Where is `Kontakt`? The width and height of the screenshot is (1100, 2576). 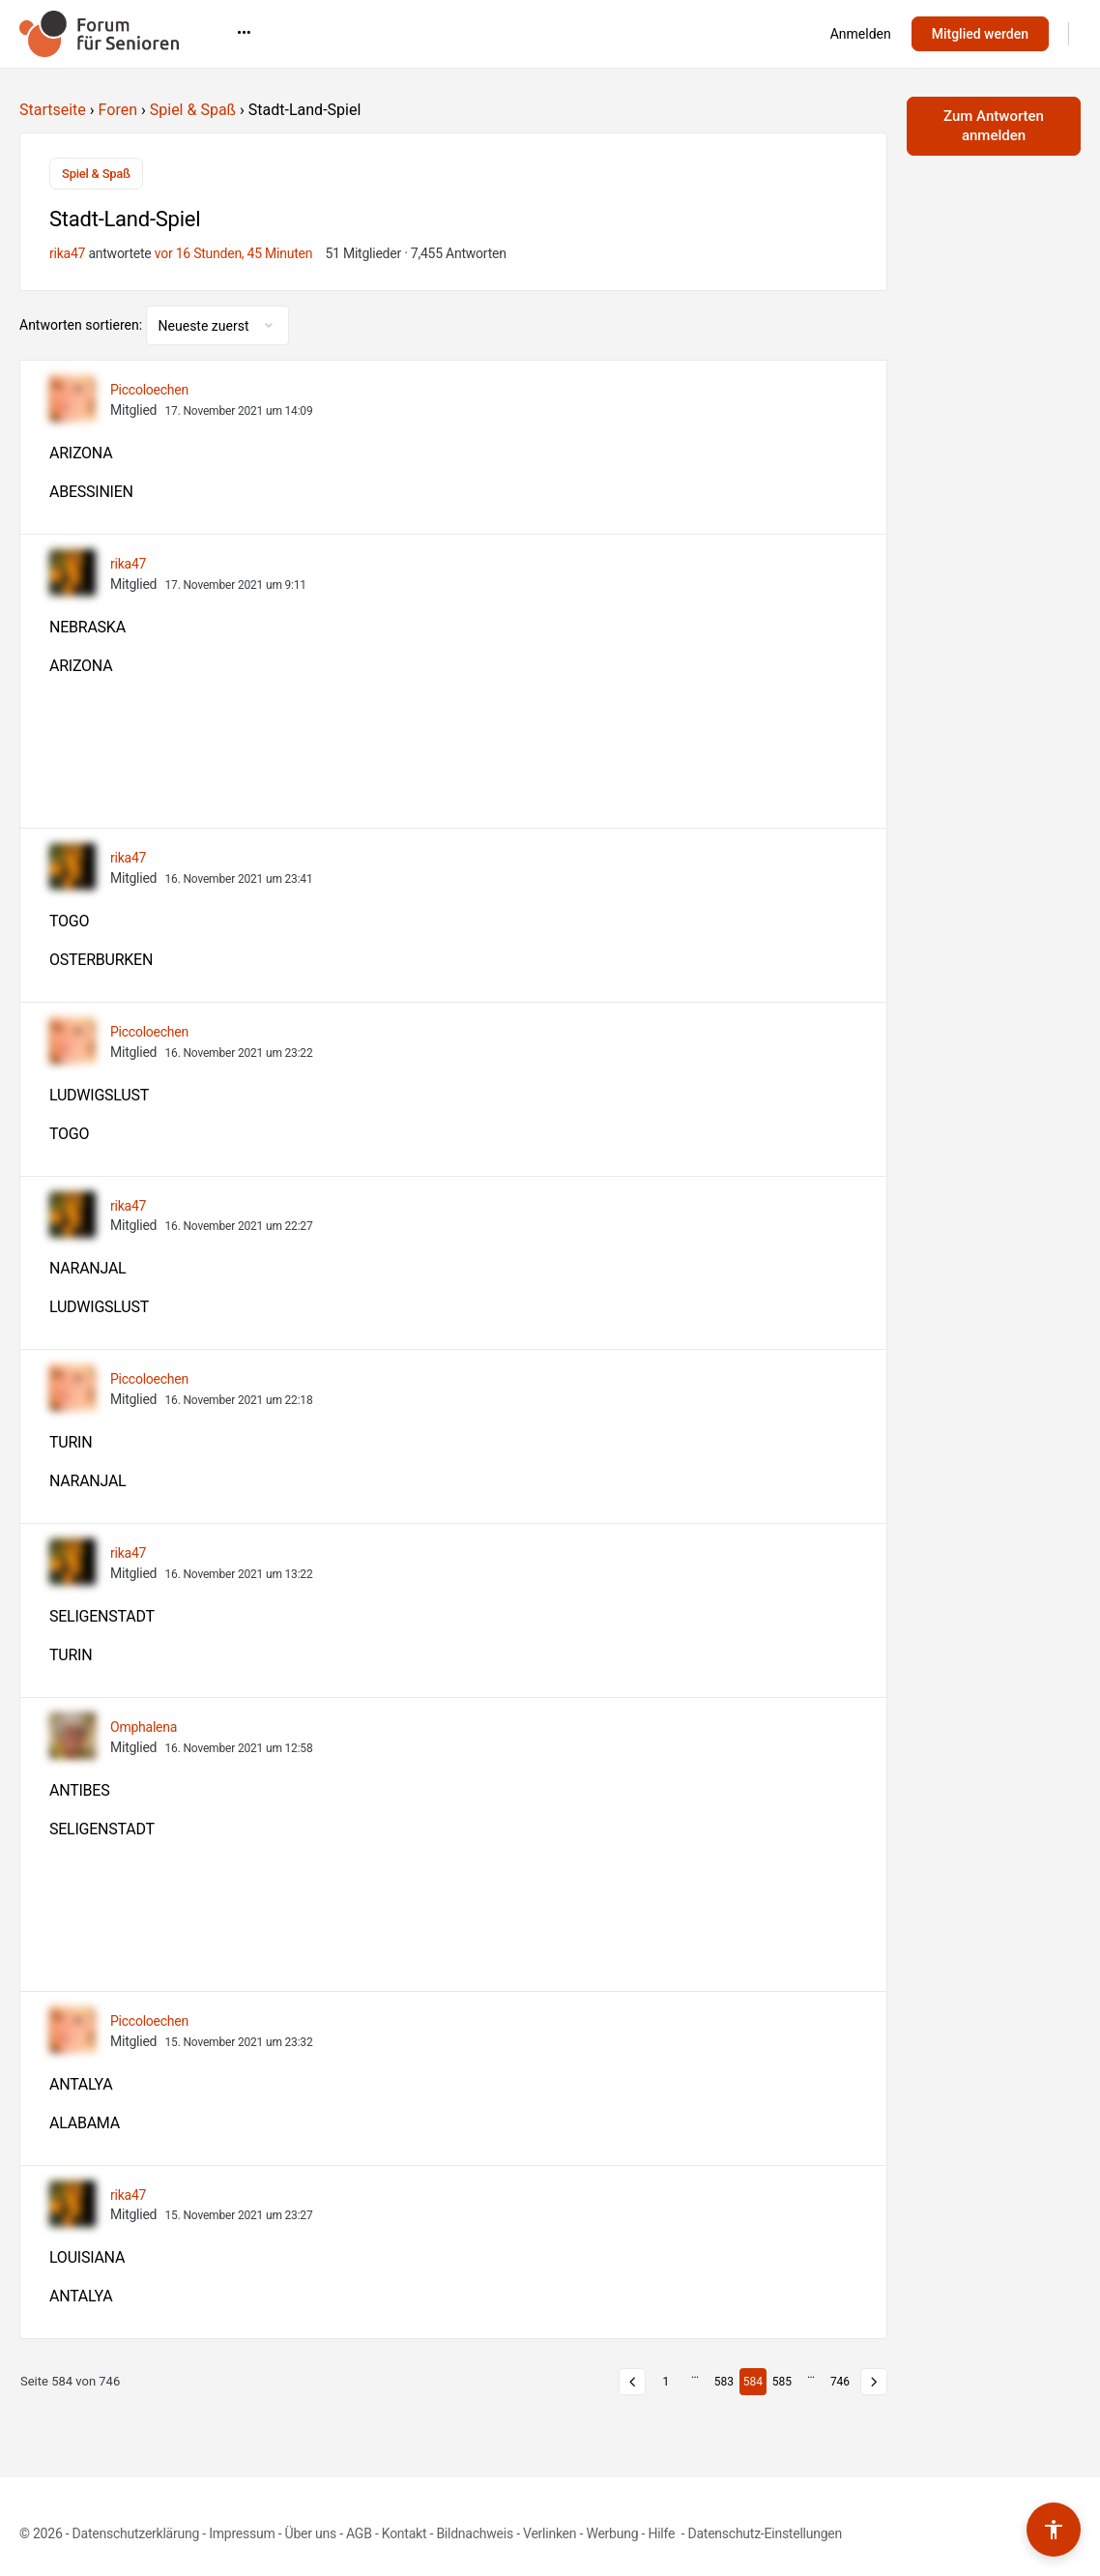
Kontakt is located at coordinates (404, 2533).